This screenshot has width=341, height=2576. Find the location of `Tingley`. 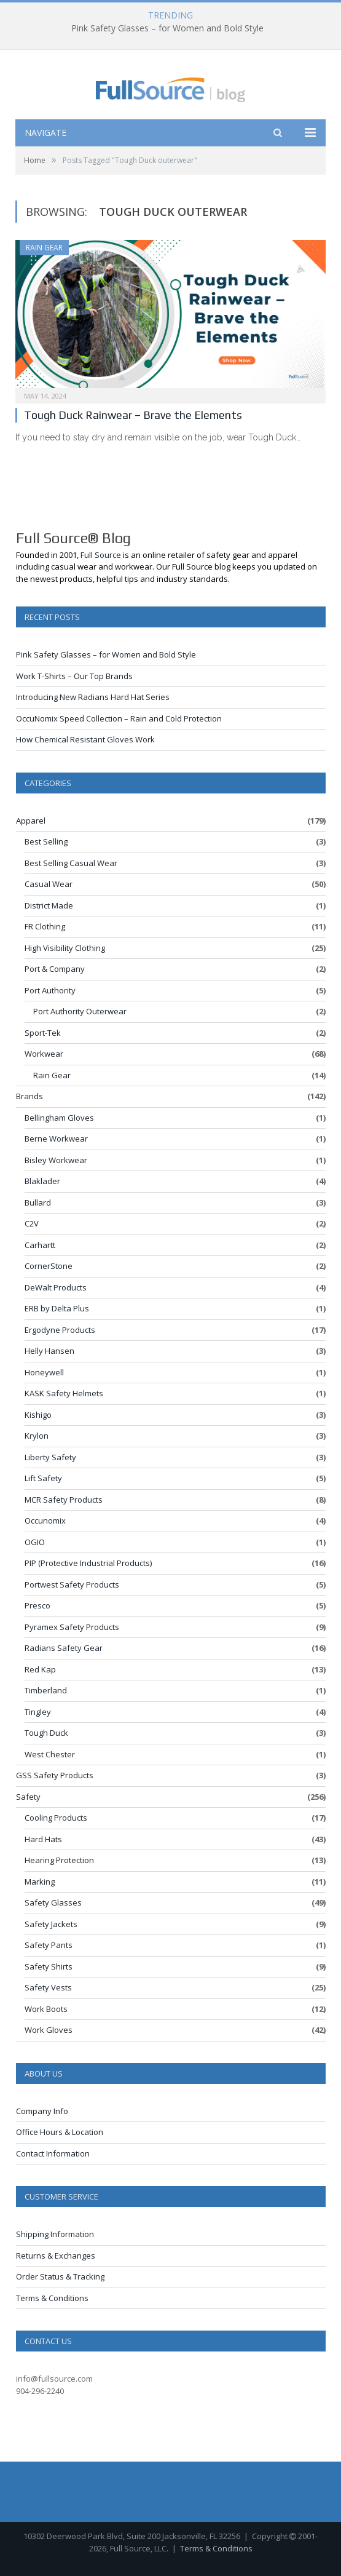

Tingley is located at coordinates (38, 1711).